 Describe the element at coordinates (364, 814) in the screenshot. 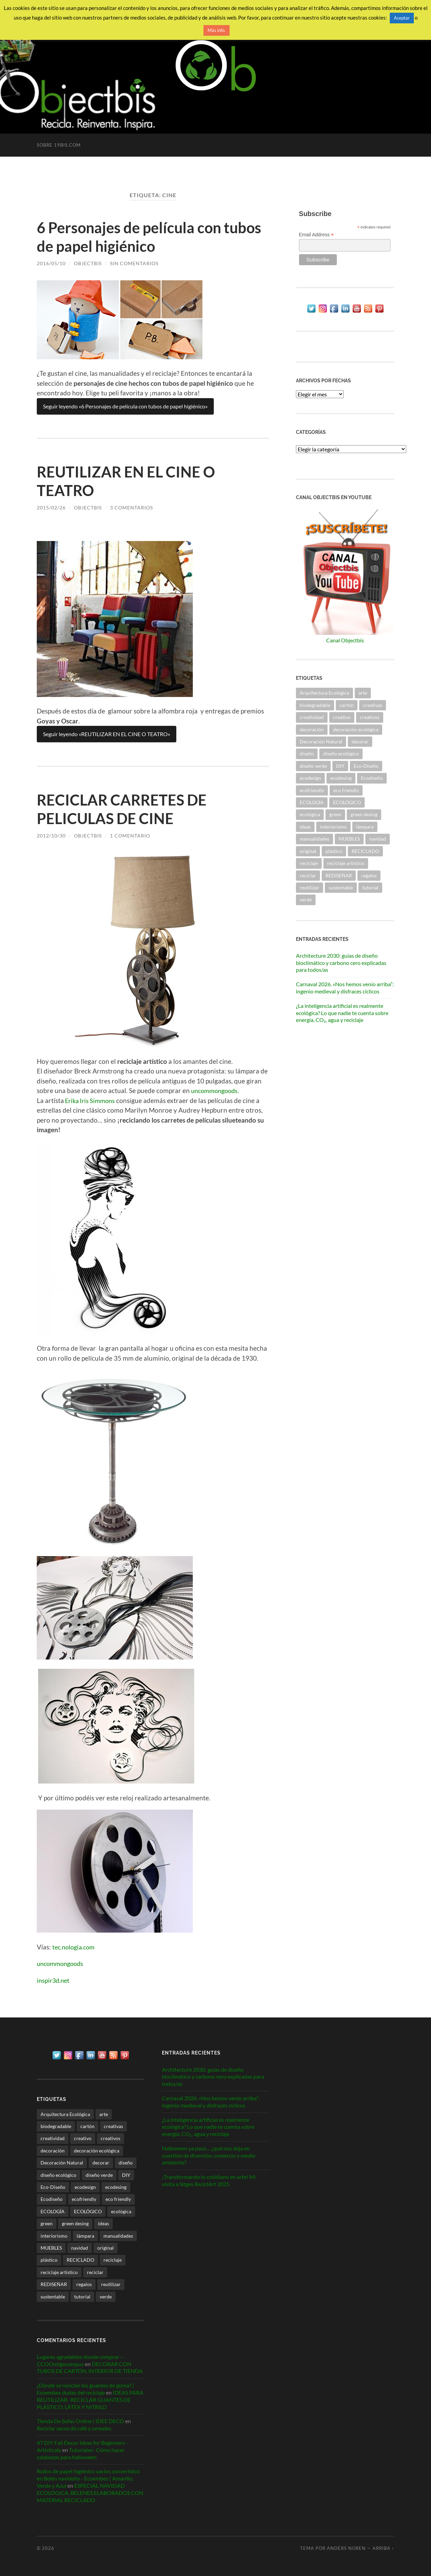

I see `green desing [green desing (77 elementos)]` at that location.